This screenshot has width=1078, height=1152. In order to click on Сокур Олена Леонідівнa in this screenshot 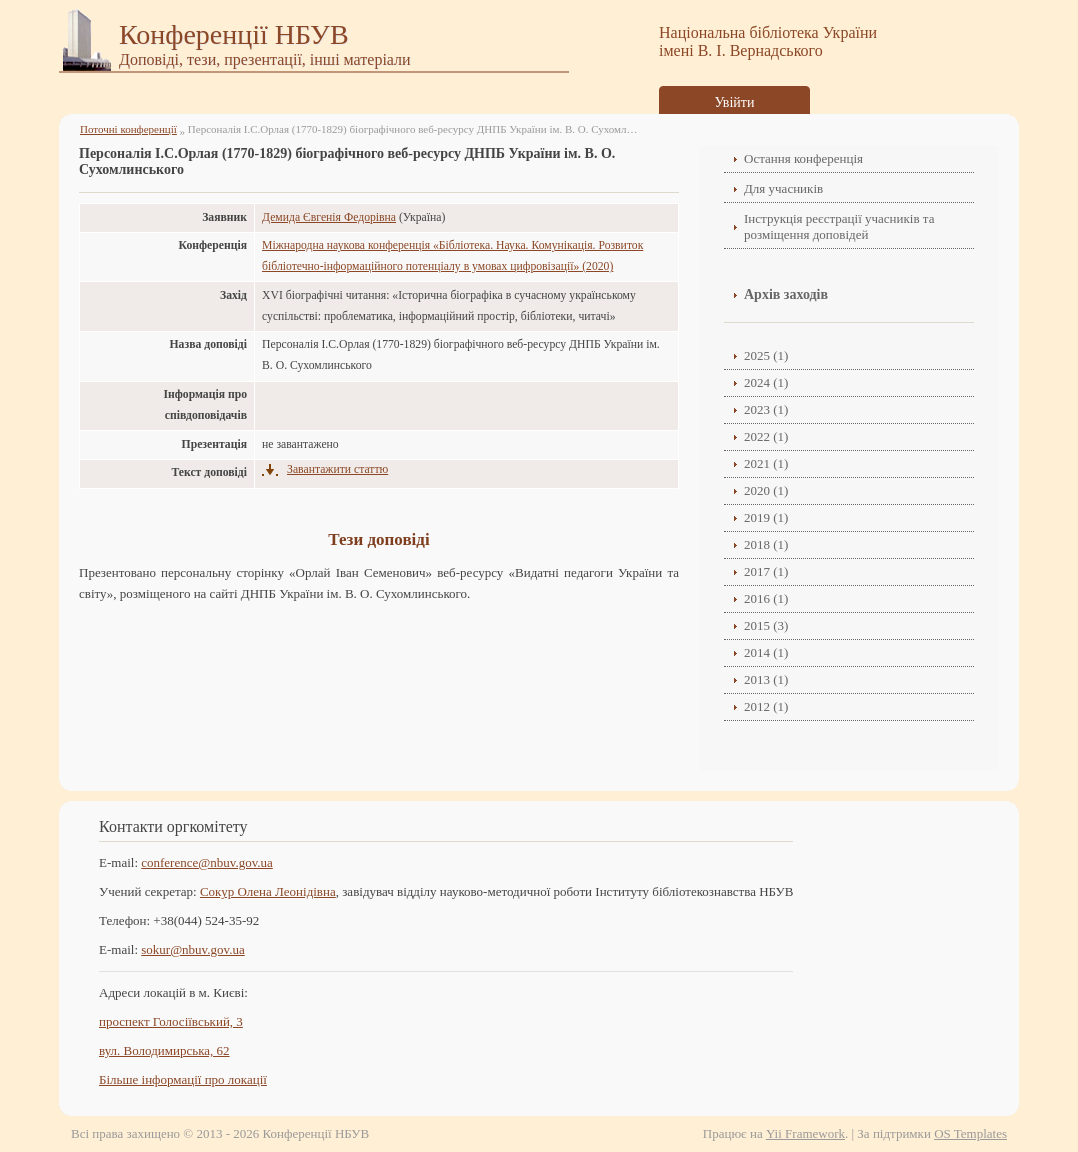, I will do `click(268, 891)`.